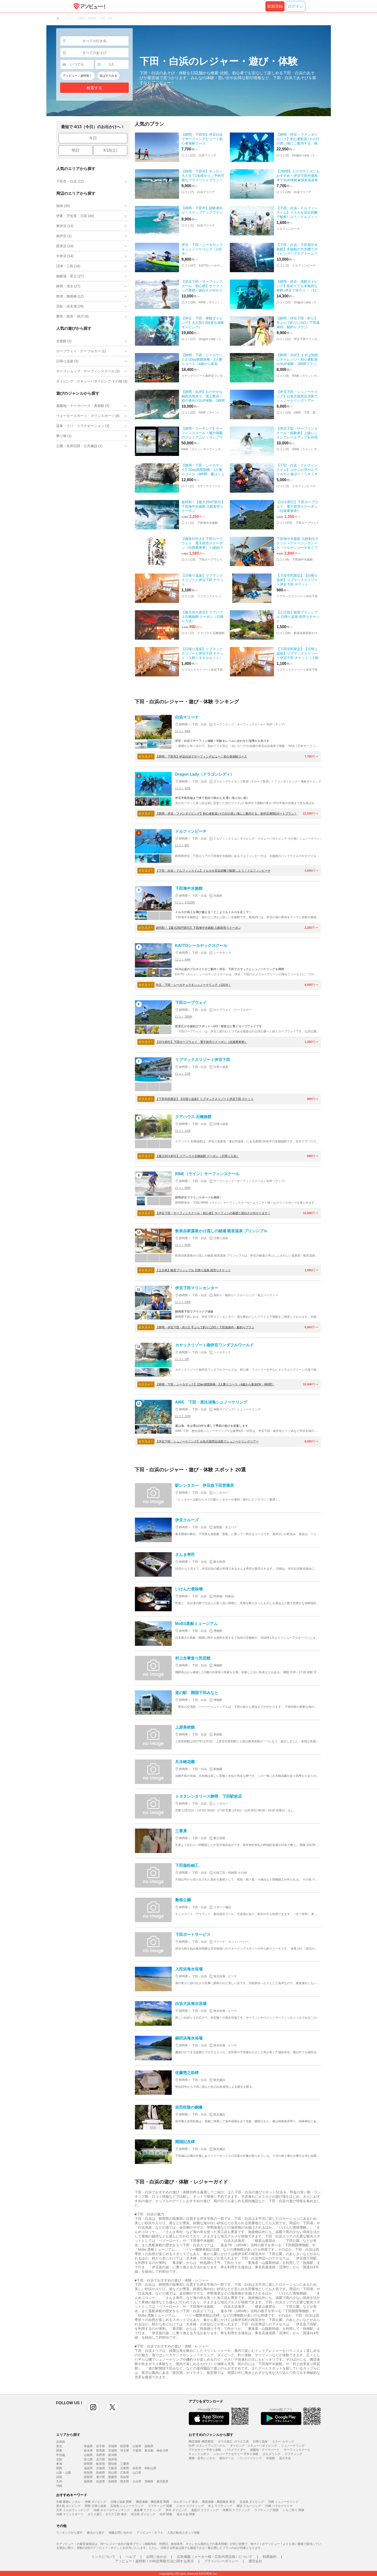 The height and width of the screenshot is (2576, 377). I want to click on 着物・浴衣レンタル, so click(202, 2458).